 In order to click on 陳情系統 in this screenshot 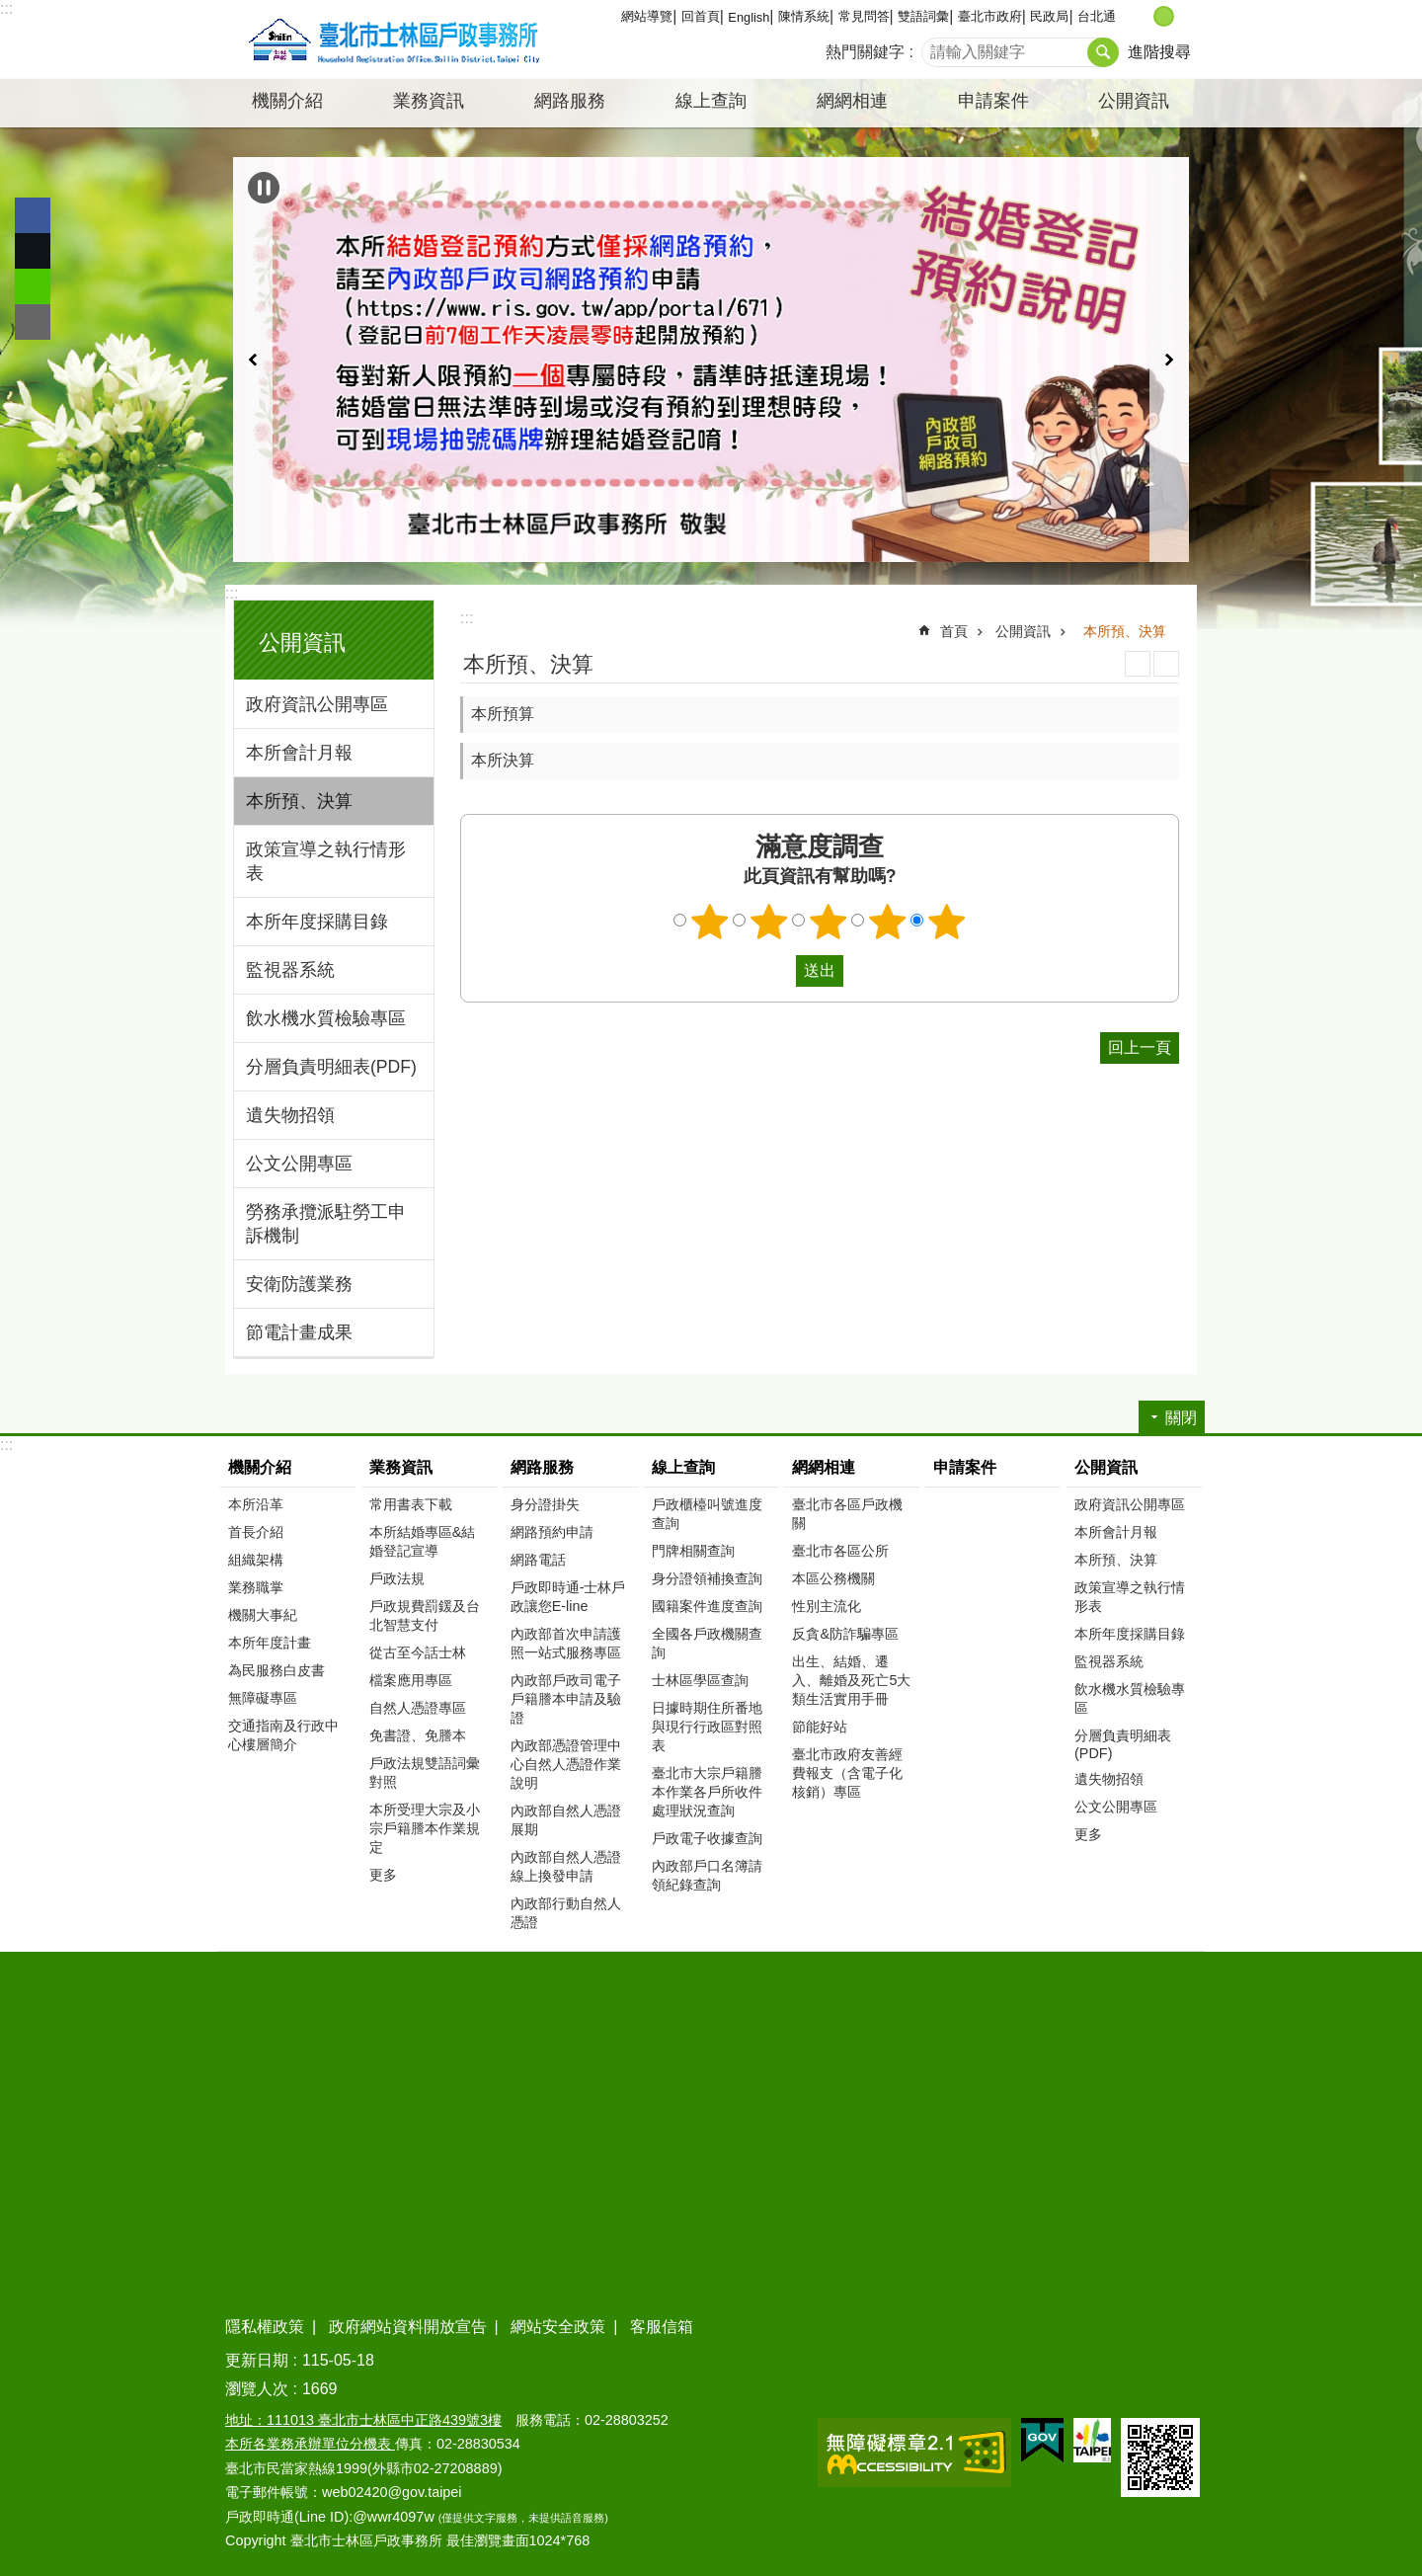, I will do `click(804, 16)`.